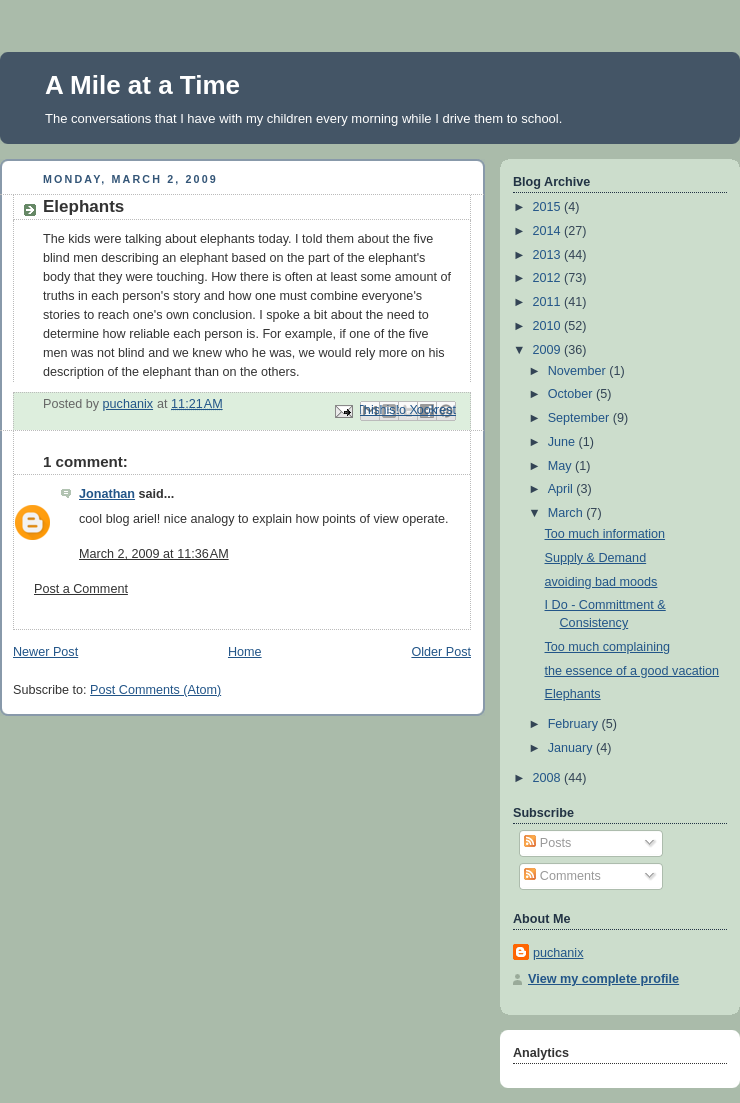 This screenshot has height=1103, width=740. Describe the element at coordinates (567, 513) in the screenshot. I see `March` at that location.